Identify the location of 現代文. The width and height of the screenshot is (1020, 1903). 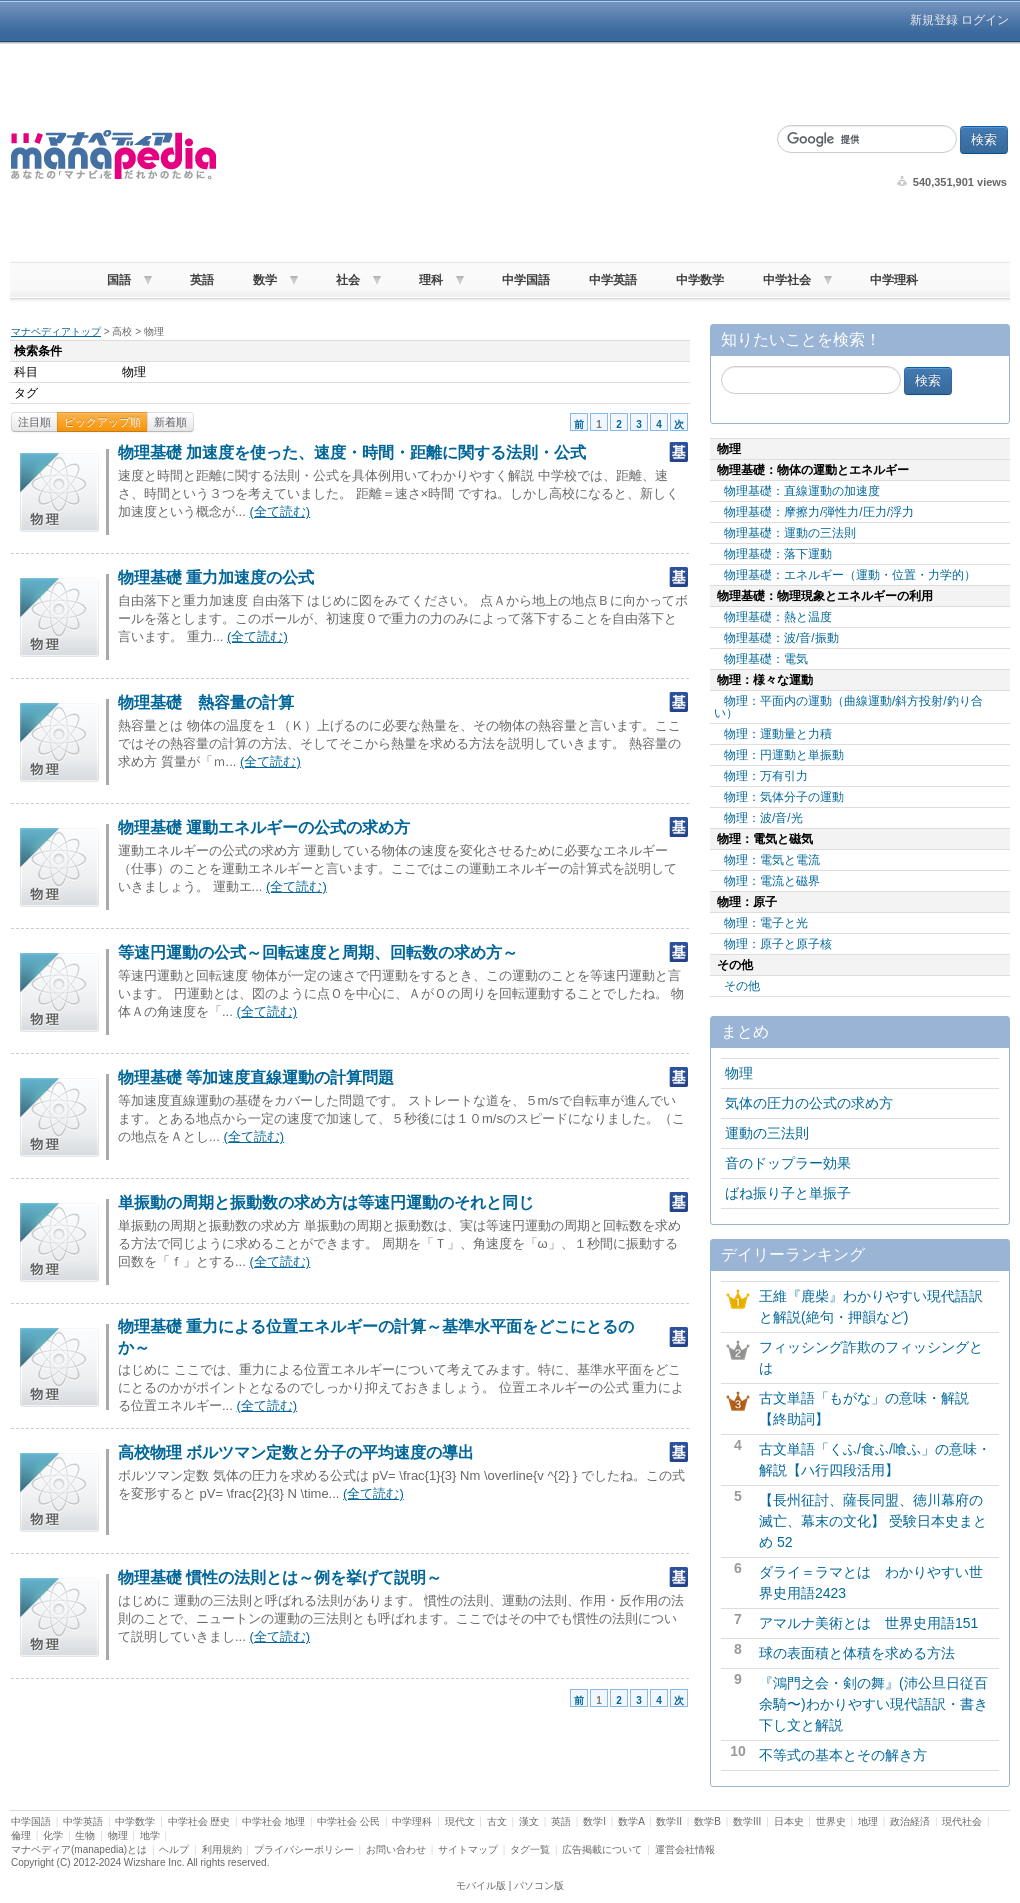
(460, 1821).